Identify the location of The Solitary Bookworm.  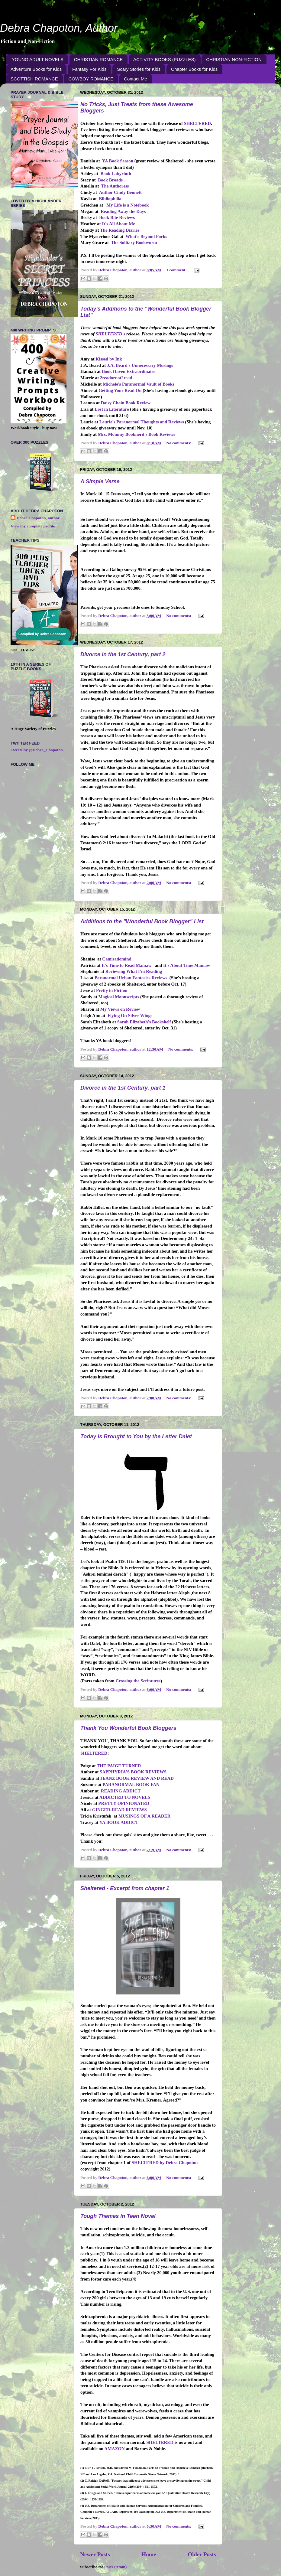
(134, 242).